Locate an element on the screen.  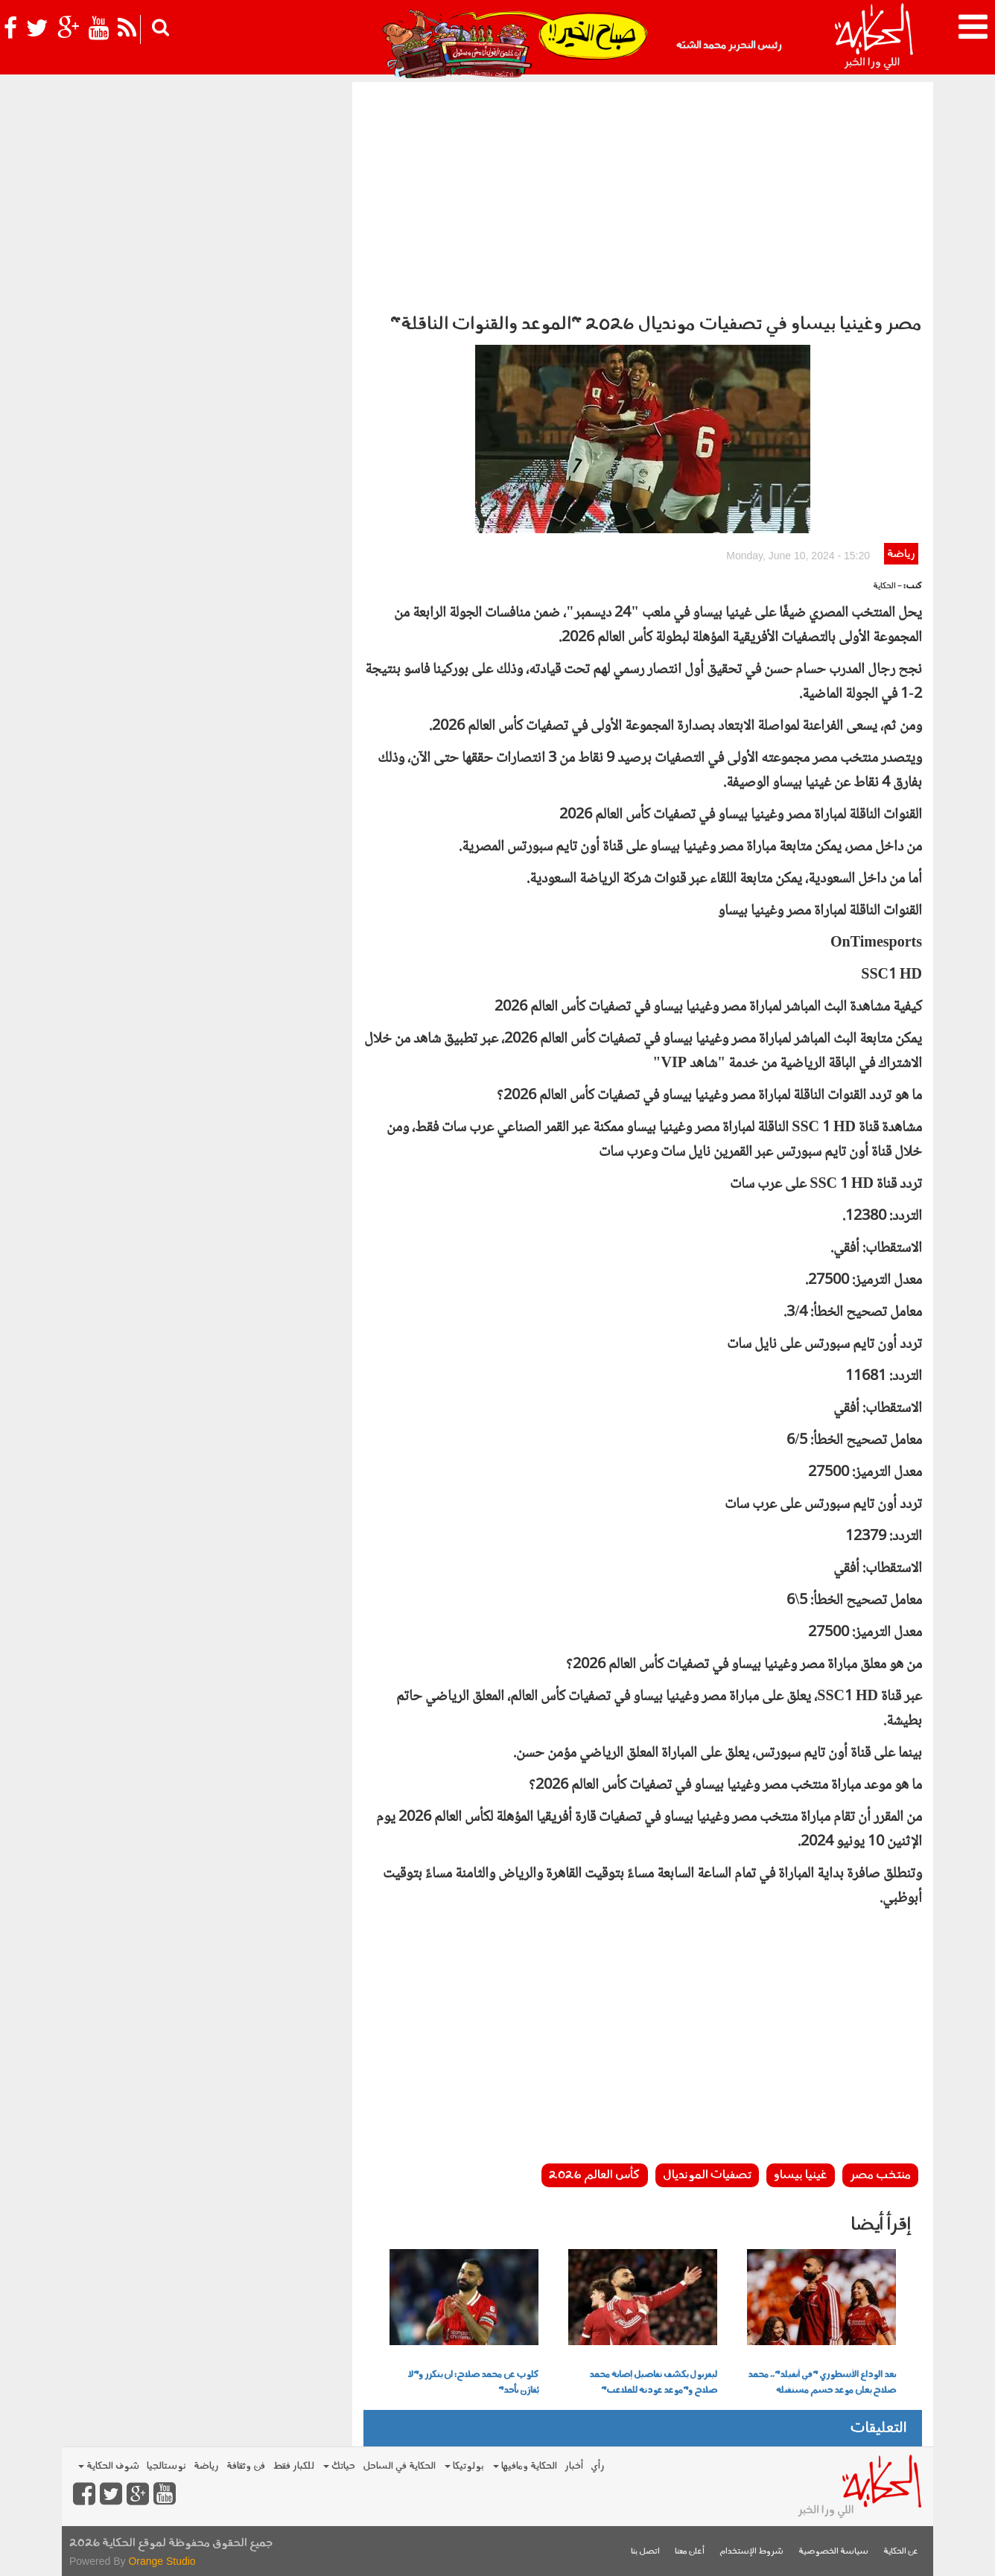
ليفربول يكشف تفاصيل إصابة محمد صلاح و"موعد عودته للملاعب" is located at coordinates (653, 2382).